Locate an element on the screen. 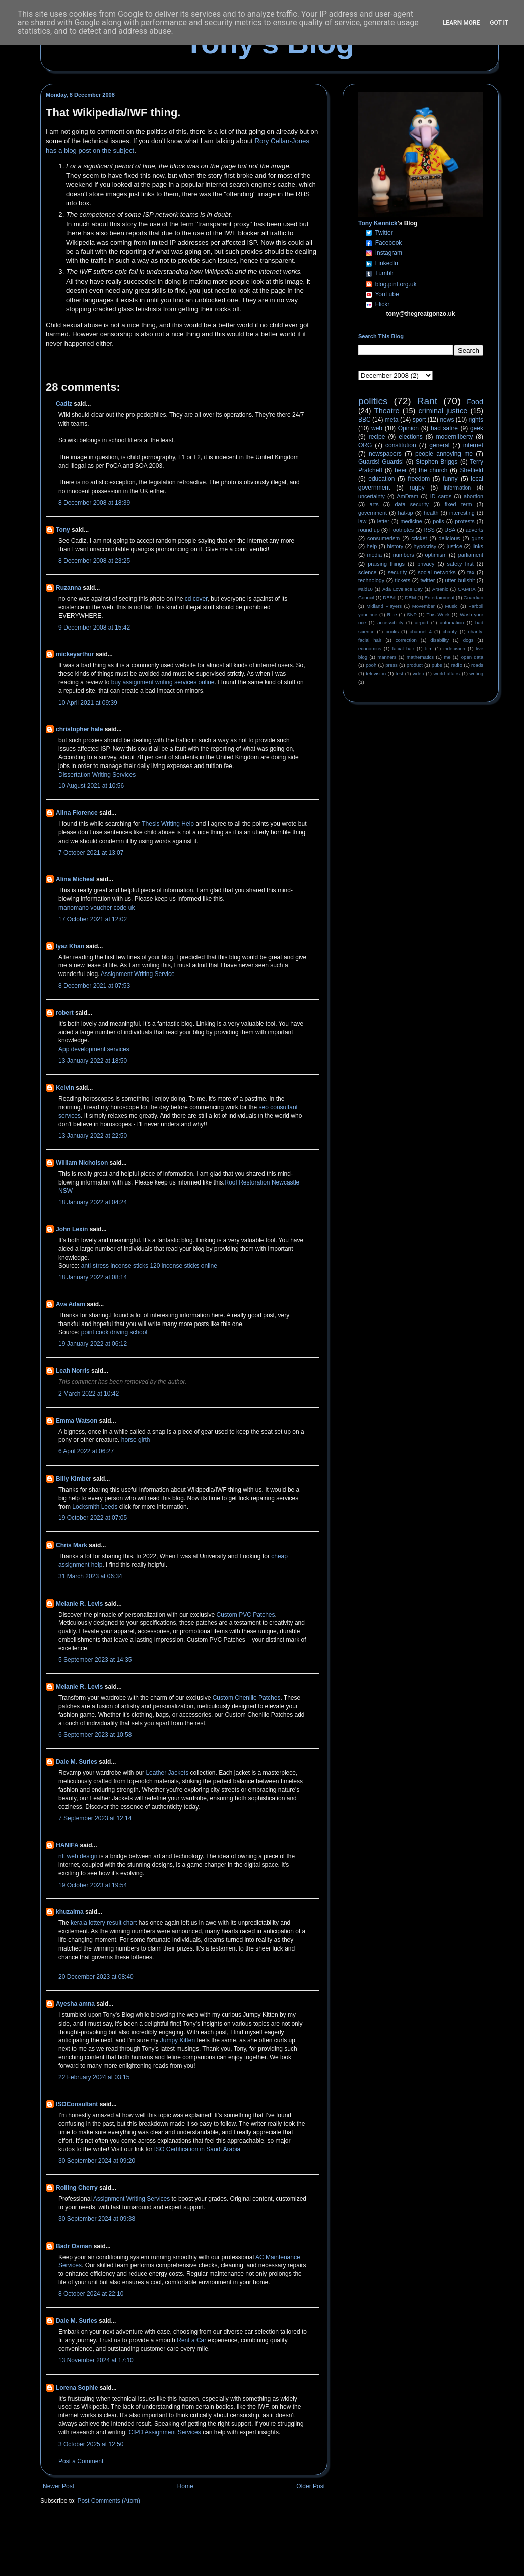 The width and height of the screenshot is (524, 2576). 7 September 2023 at 12:14 is located at coordinates (95, 1818).